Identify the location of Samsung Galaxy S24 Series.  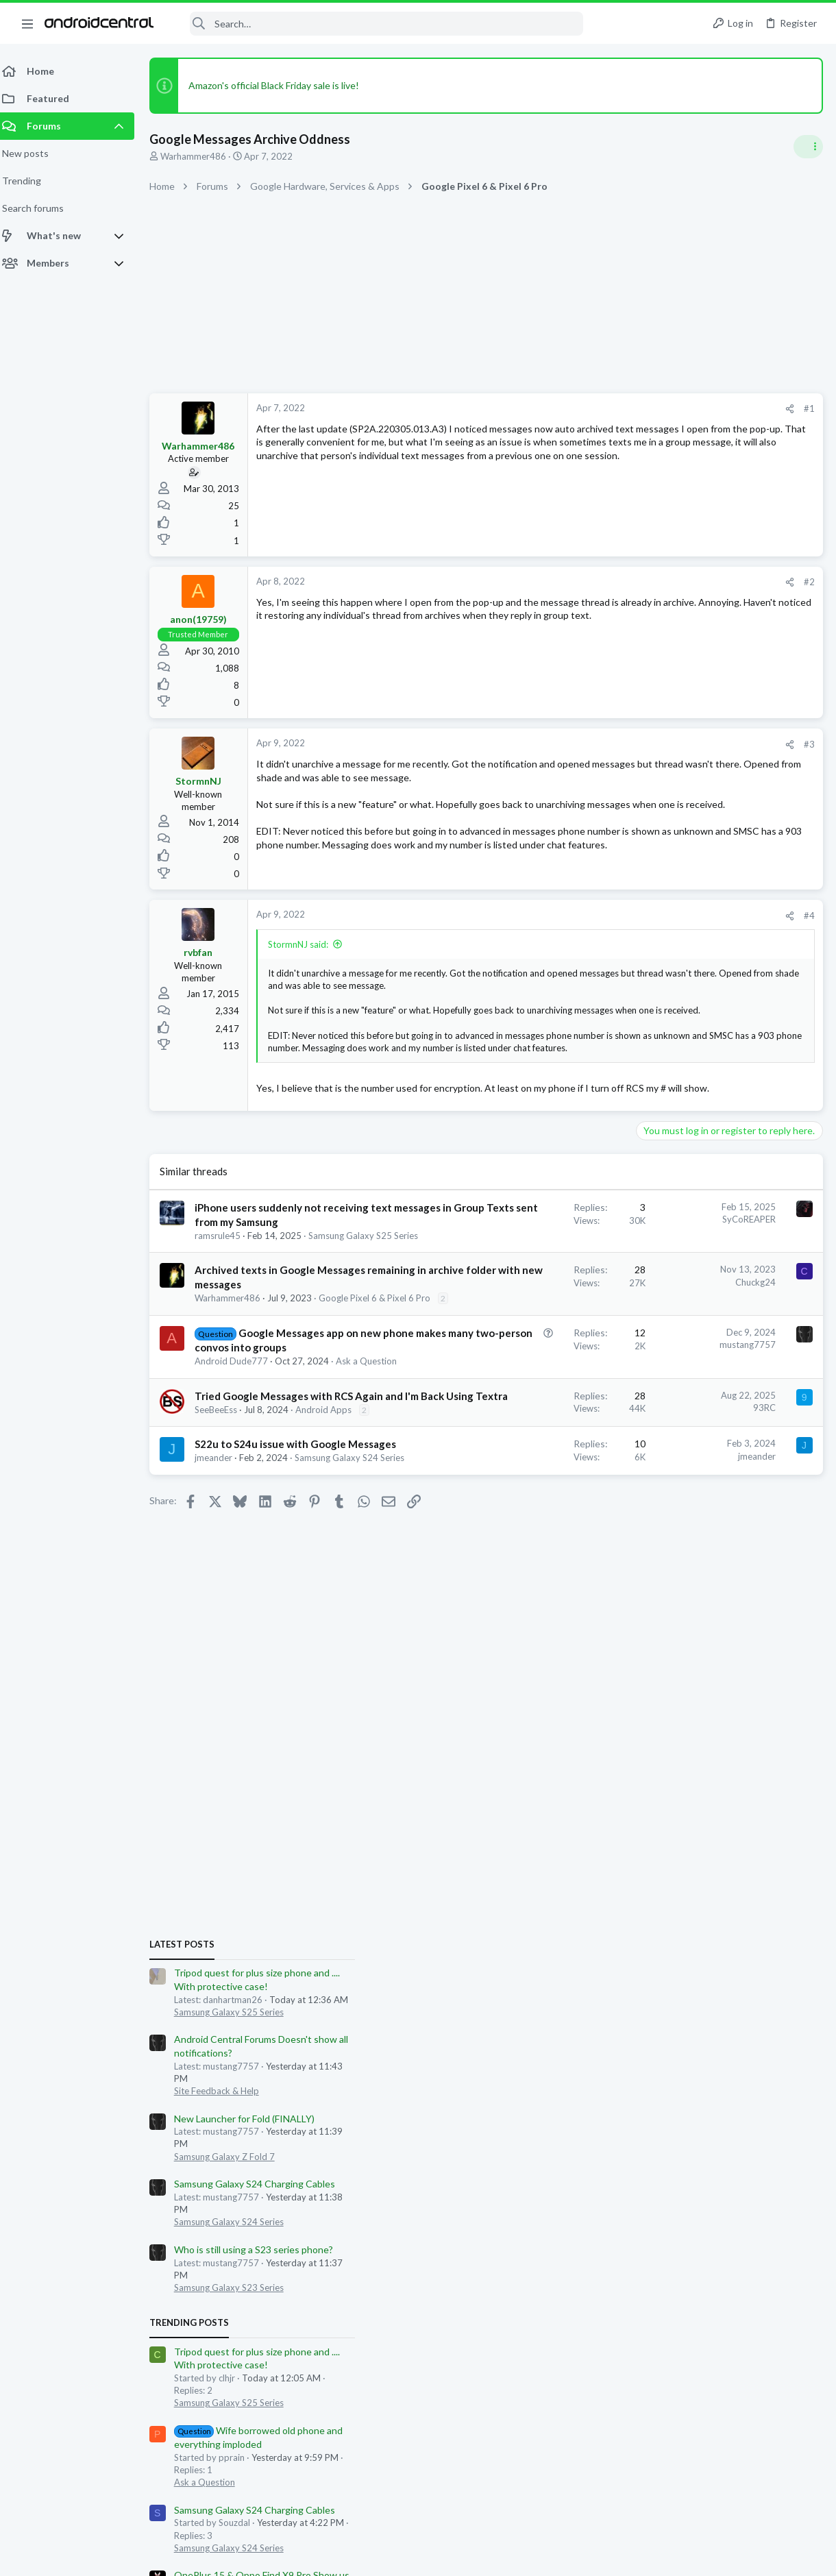
(257, 1696).